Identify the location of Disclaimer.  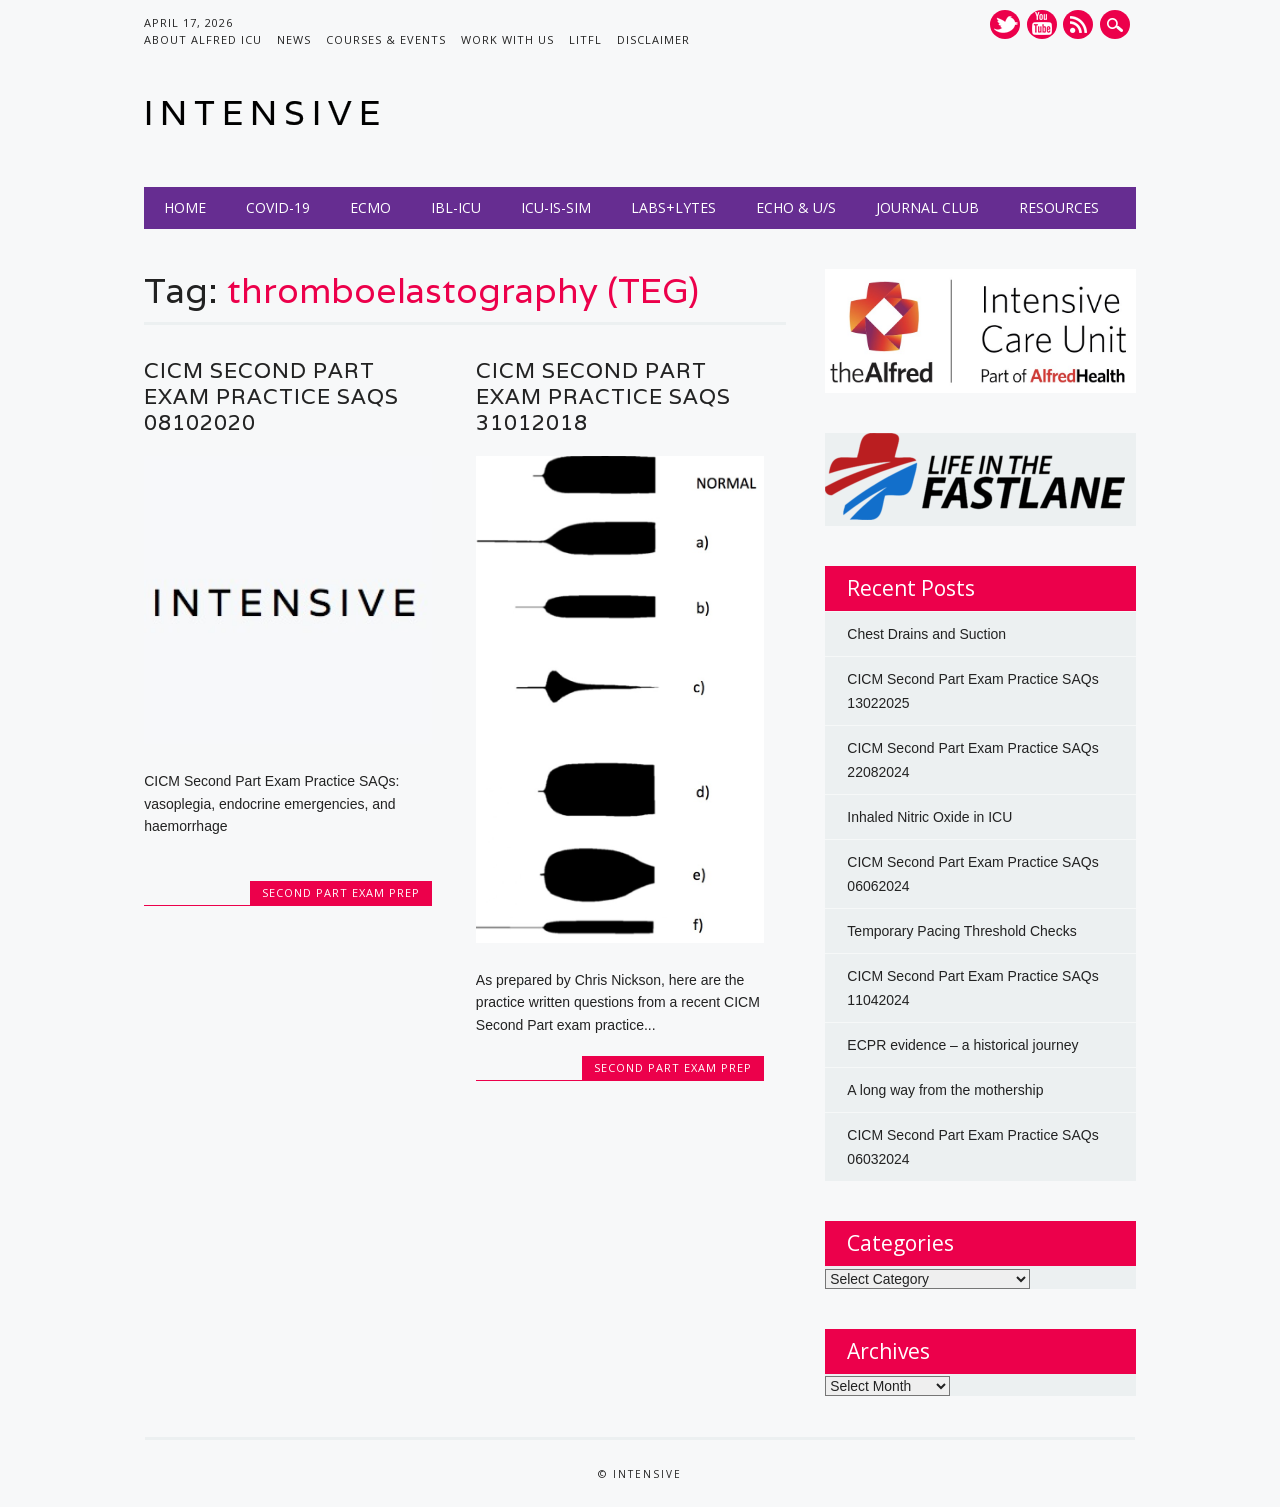
(653, 39).